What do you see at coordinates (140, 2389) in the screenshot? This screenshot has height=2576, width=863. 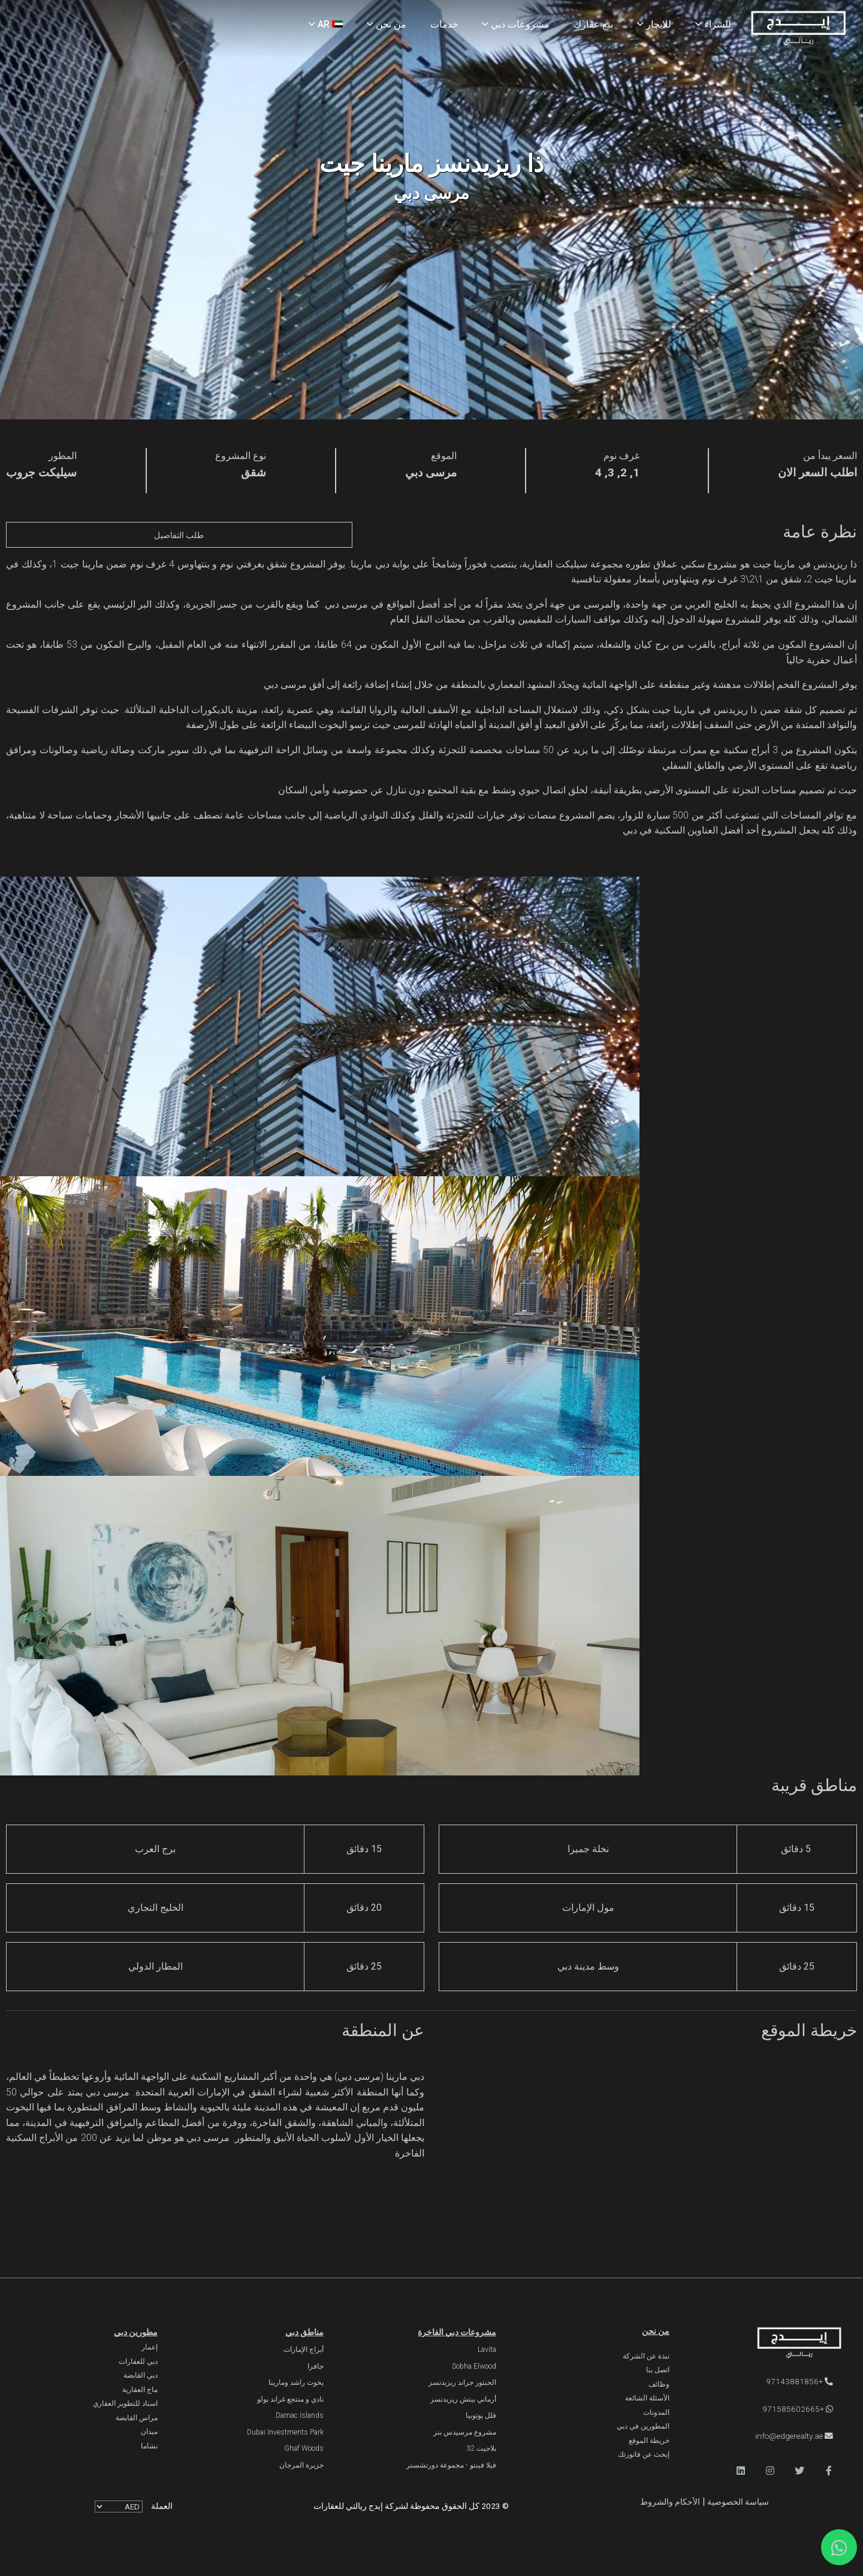 I see `ماج العقارية` at bounding box center [140, 2389].